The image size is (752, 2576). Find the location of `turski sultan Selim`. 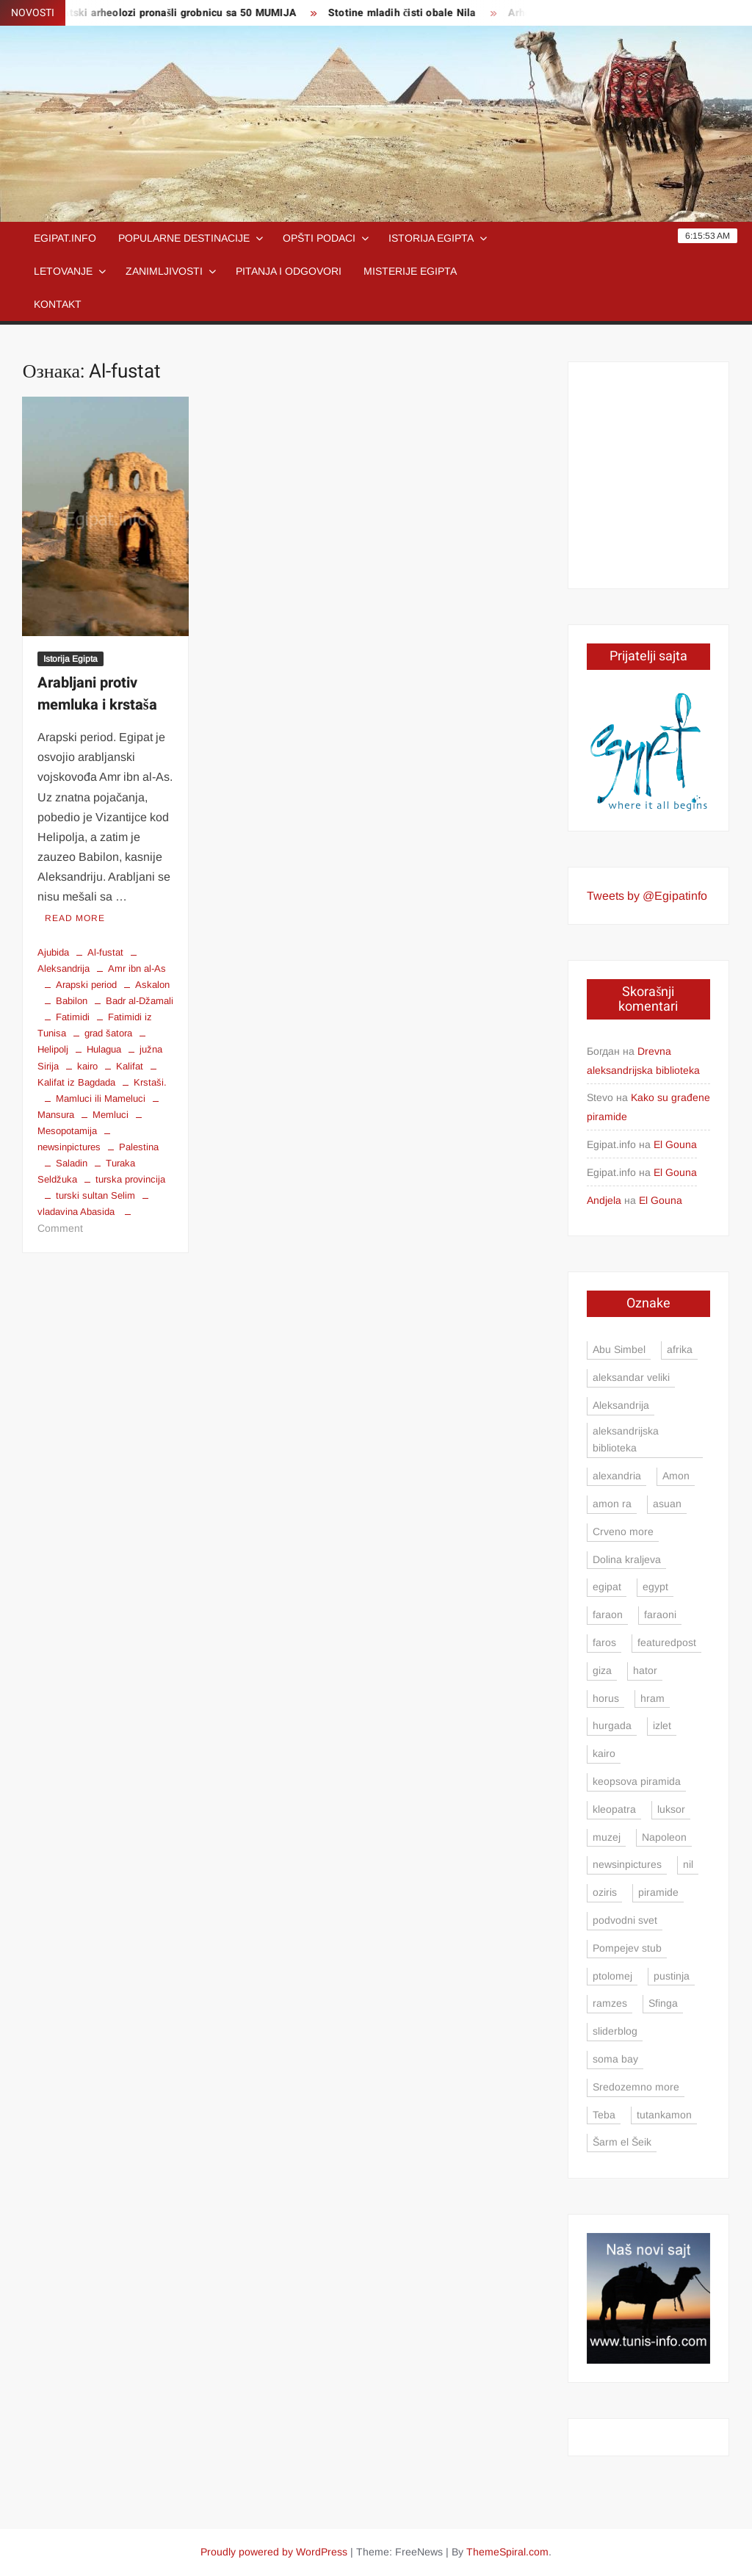

turski sultan Selim is located at coordinates (95, 1195).